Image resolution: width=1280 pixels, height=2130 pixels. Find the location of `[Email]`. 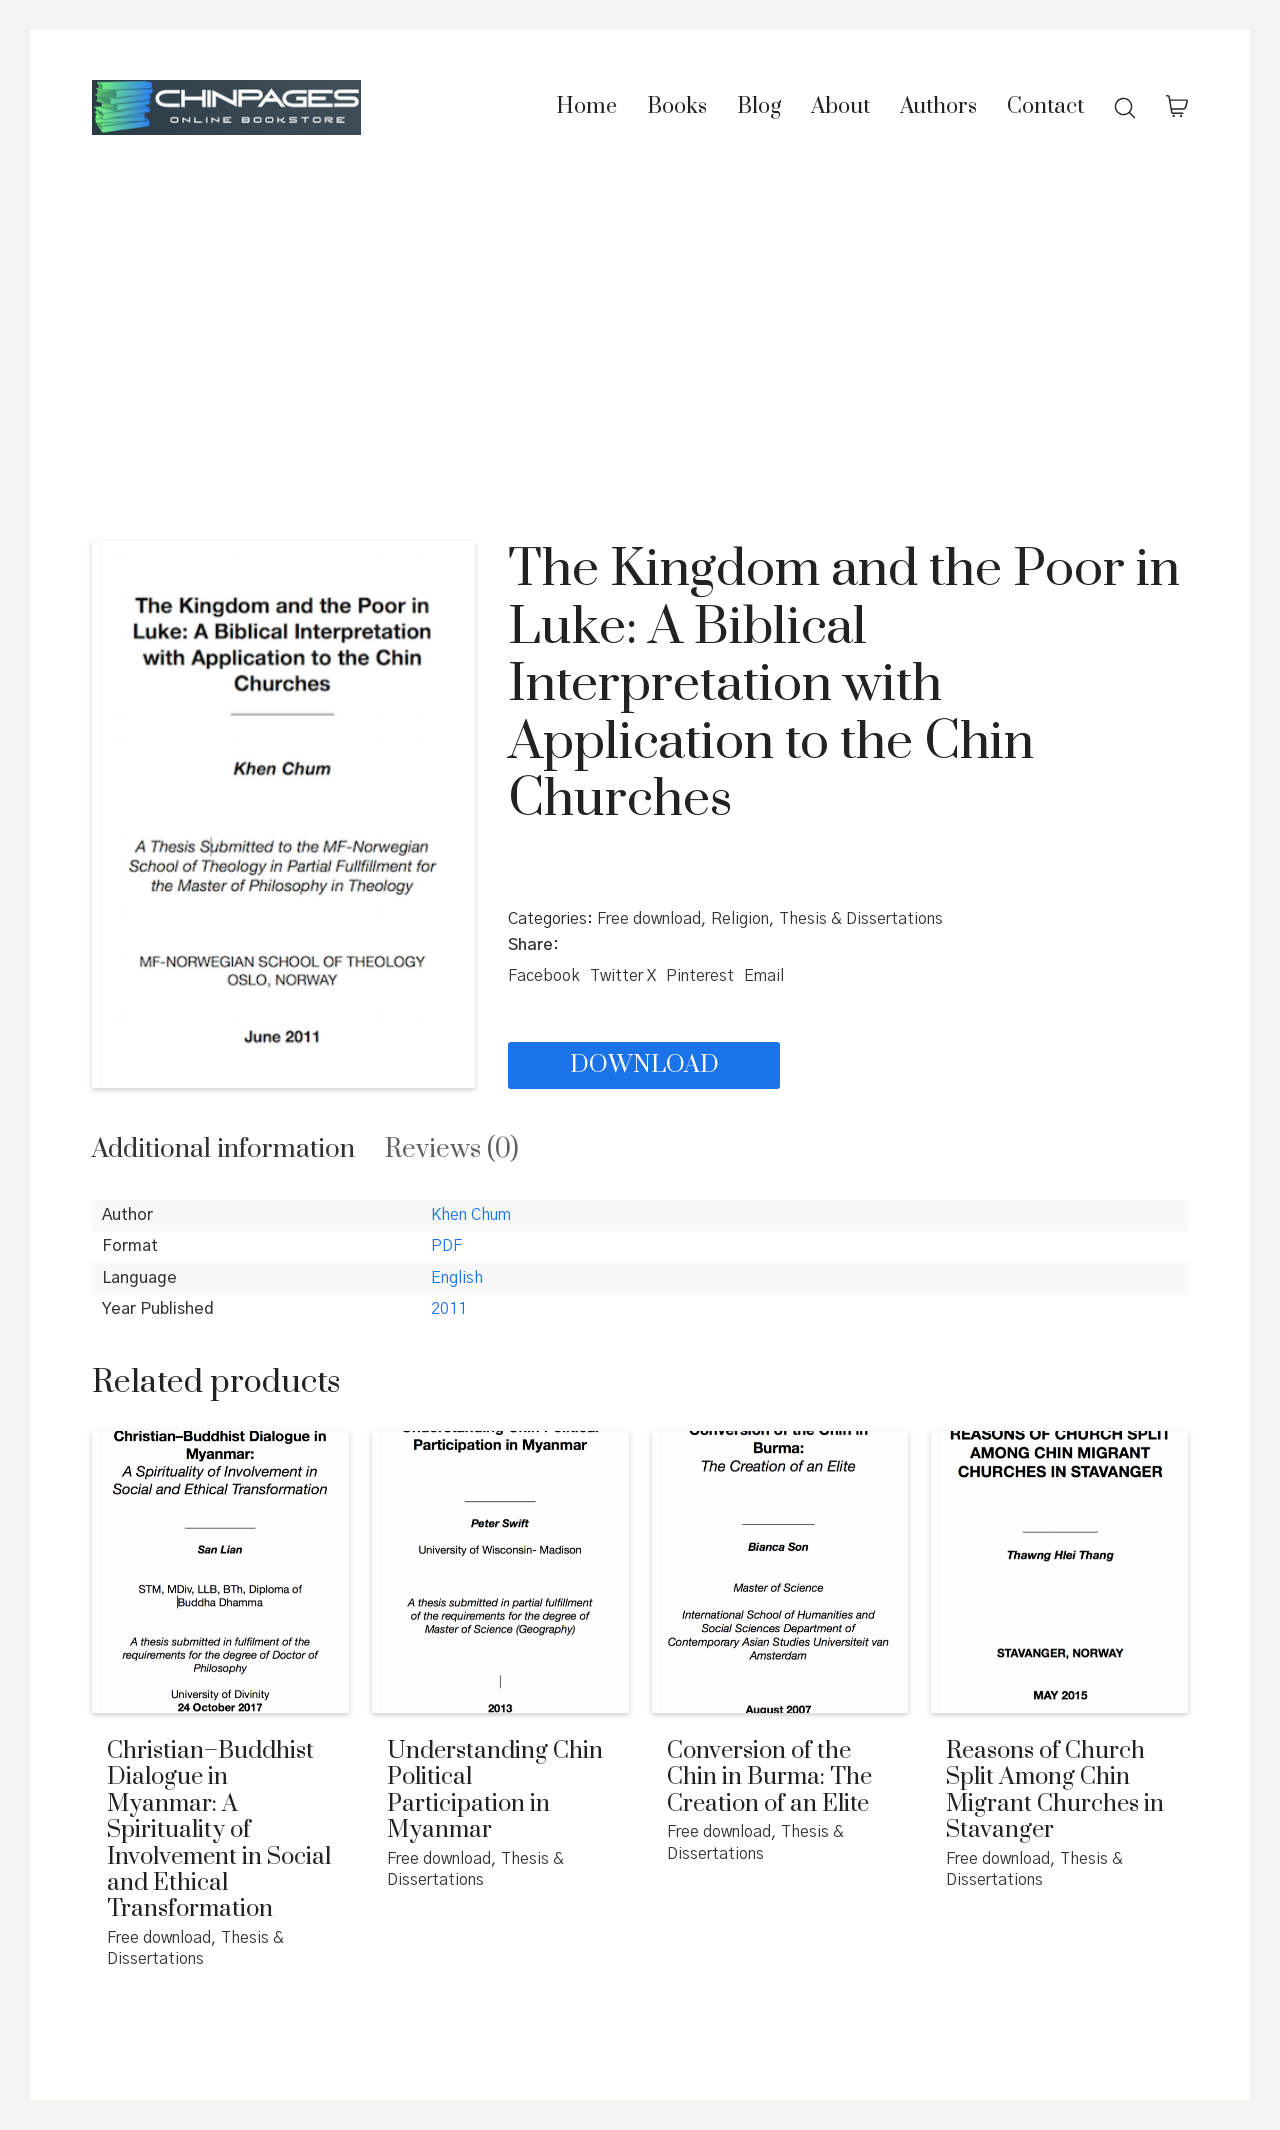

[Email] is located at coordinates (764, 976).